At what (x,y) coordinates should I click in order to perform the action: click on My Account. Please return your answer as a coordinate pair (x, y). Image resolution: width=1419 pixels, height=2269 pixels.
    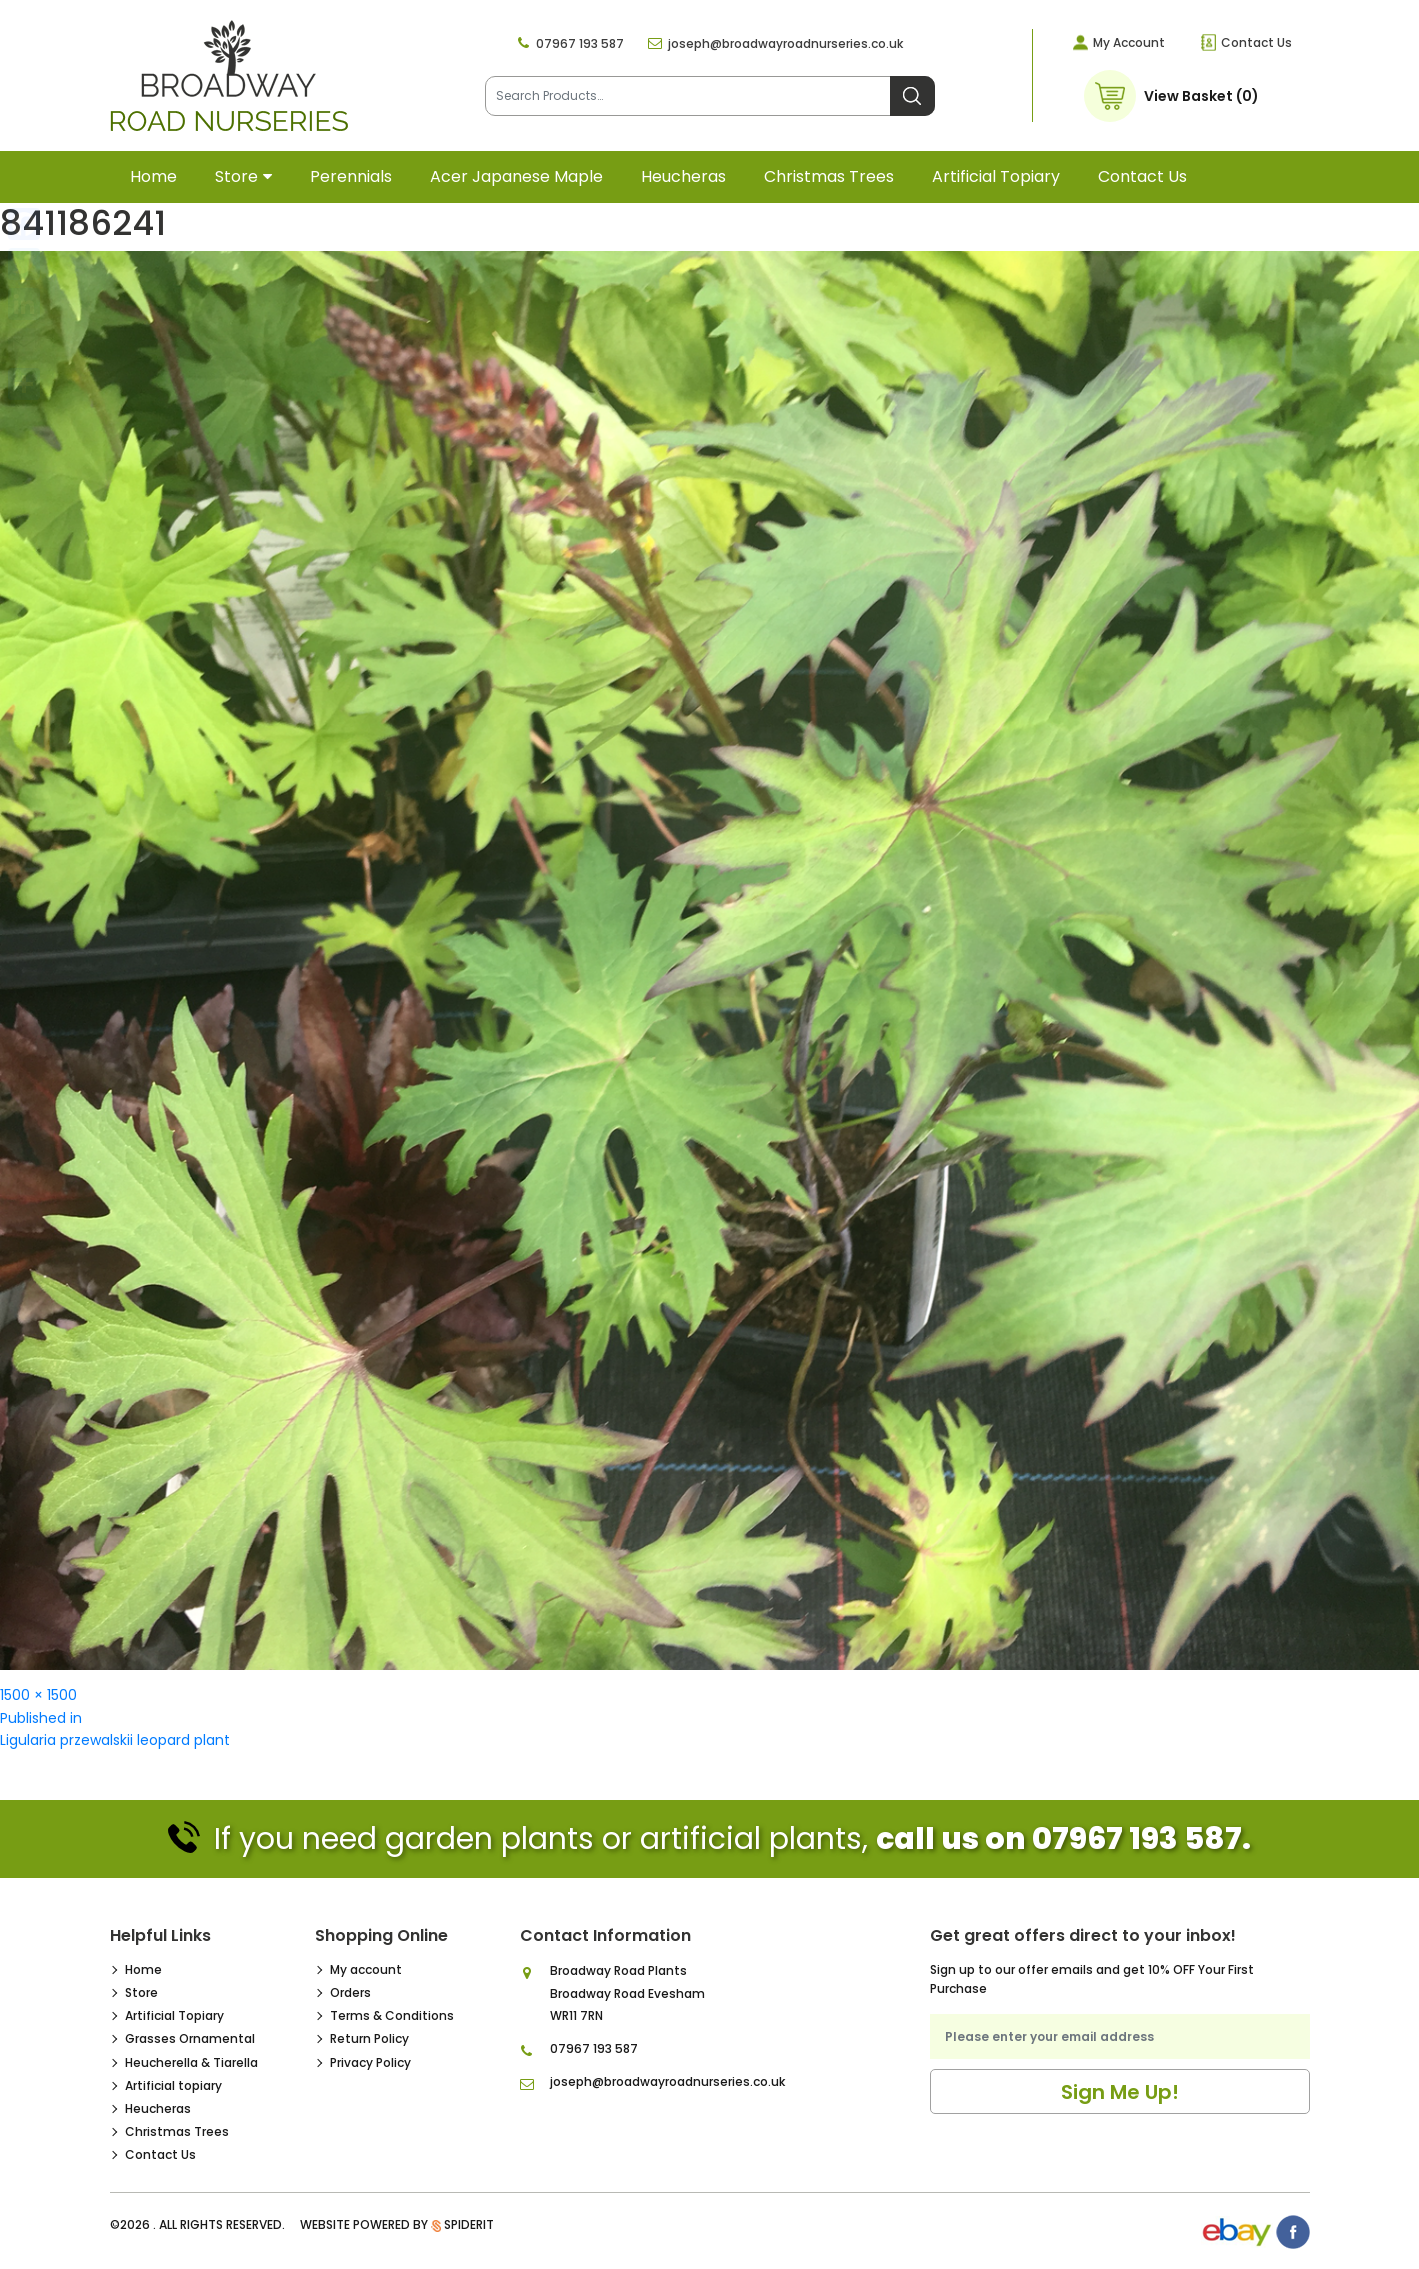
    Looking at the image, I should click on (1129, 42).